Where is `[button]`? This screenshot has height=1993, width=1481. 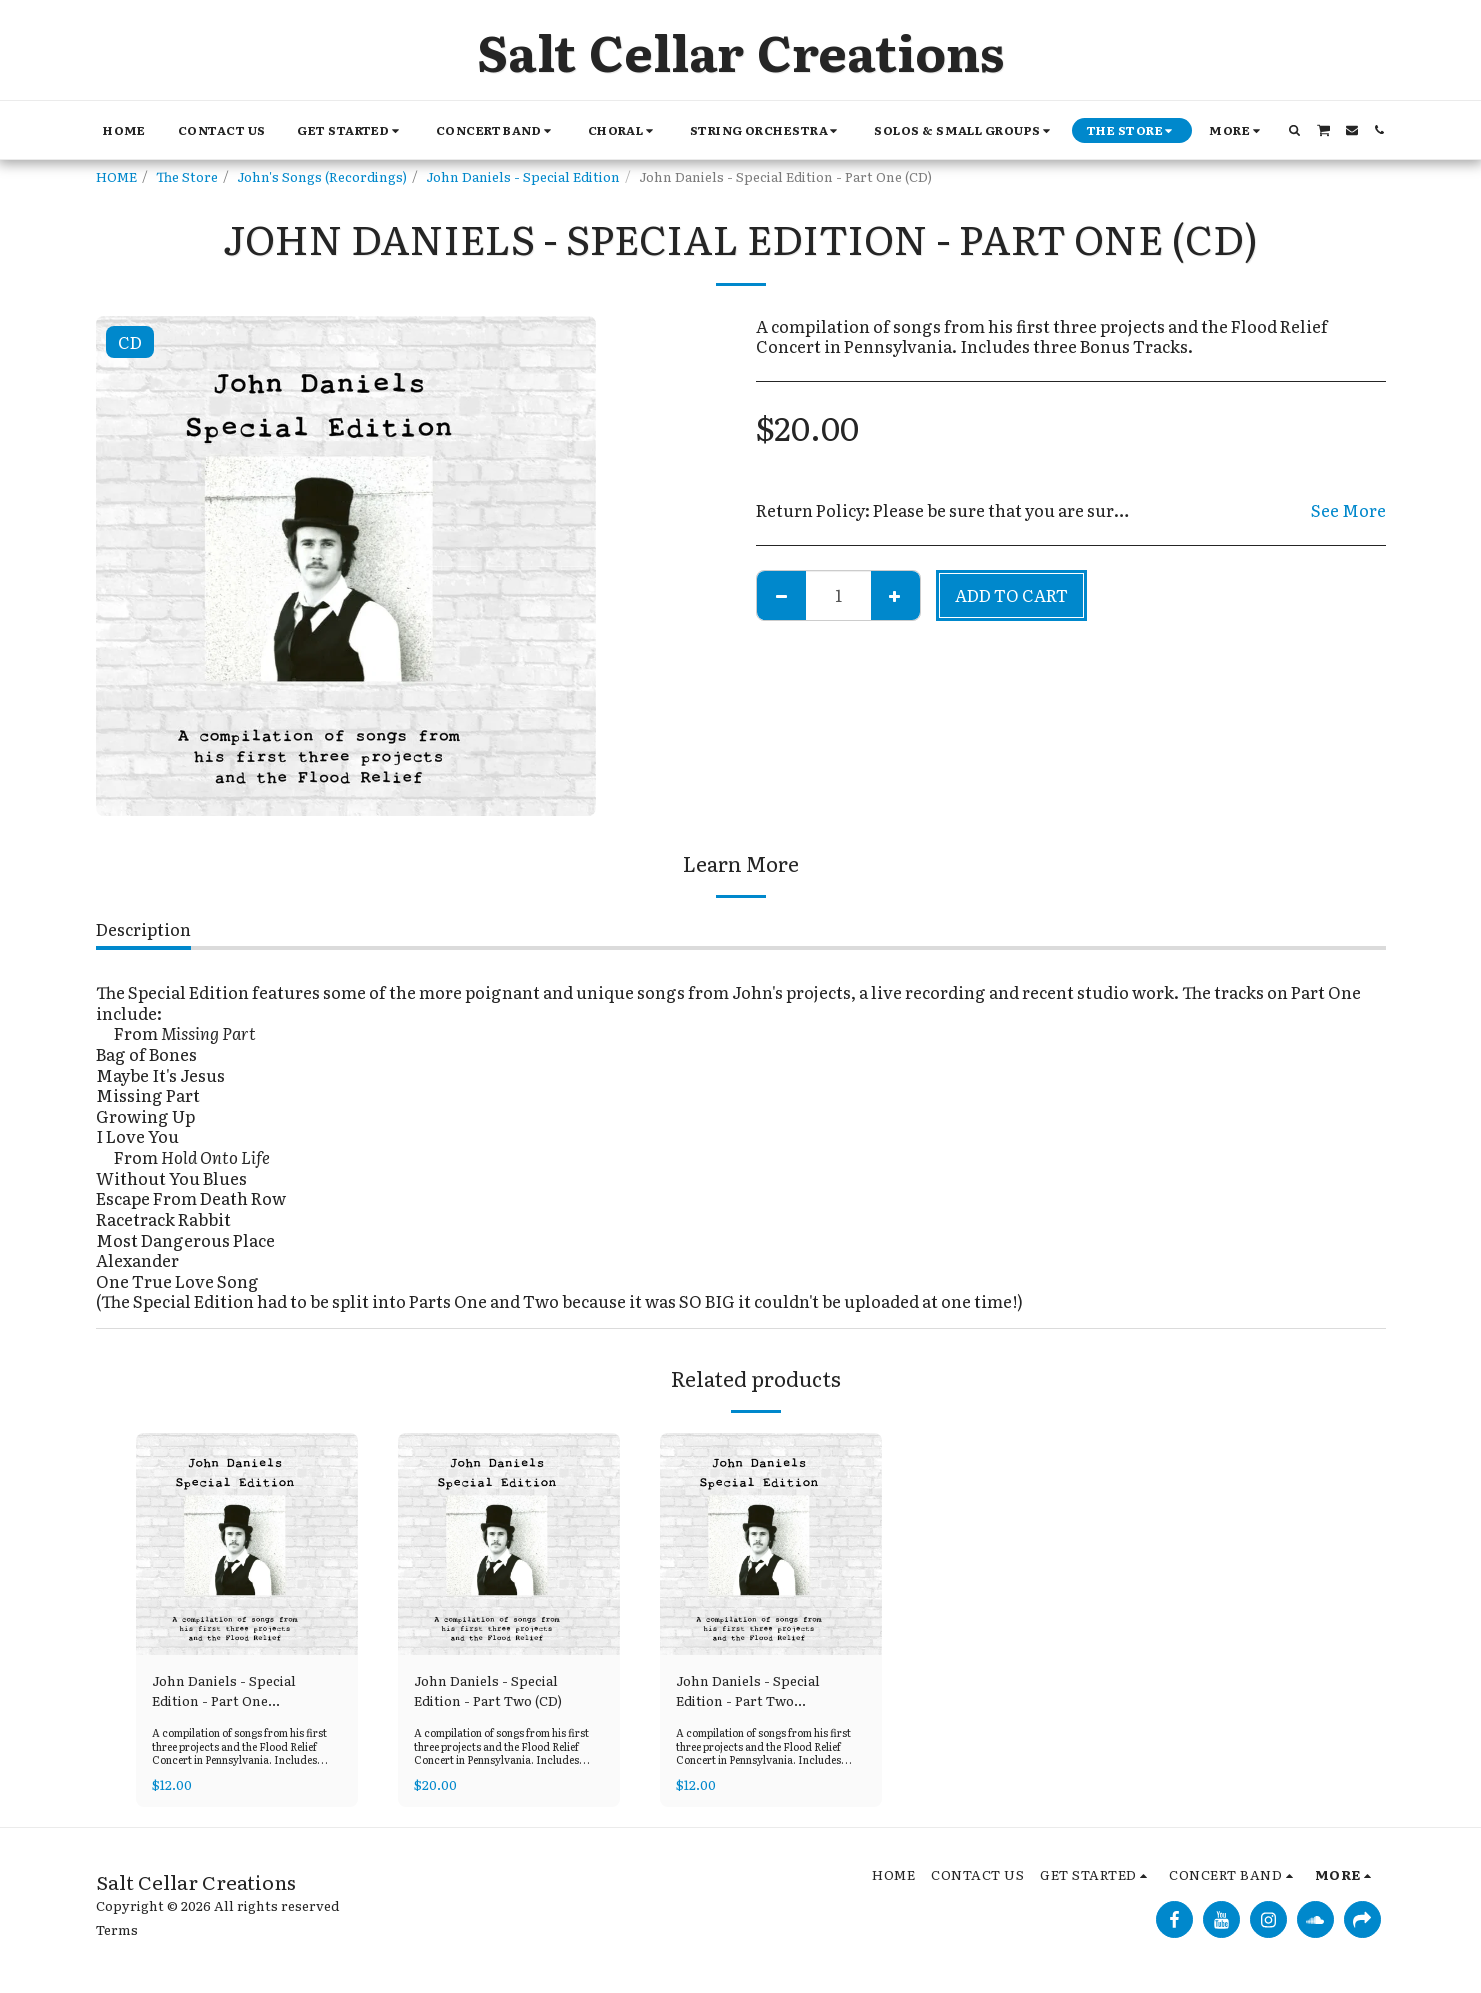 [button] is located at coordinates (350, 130).